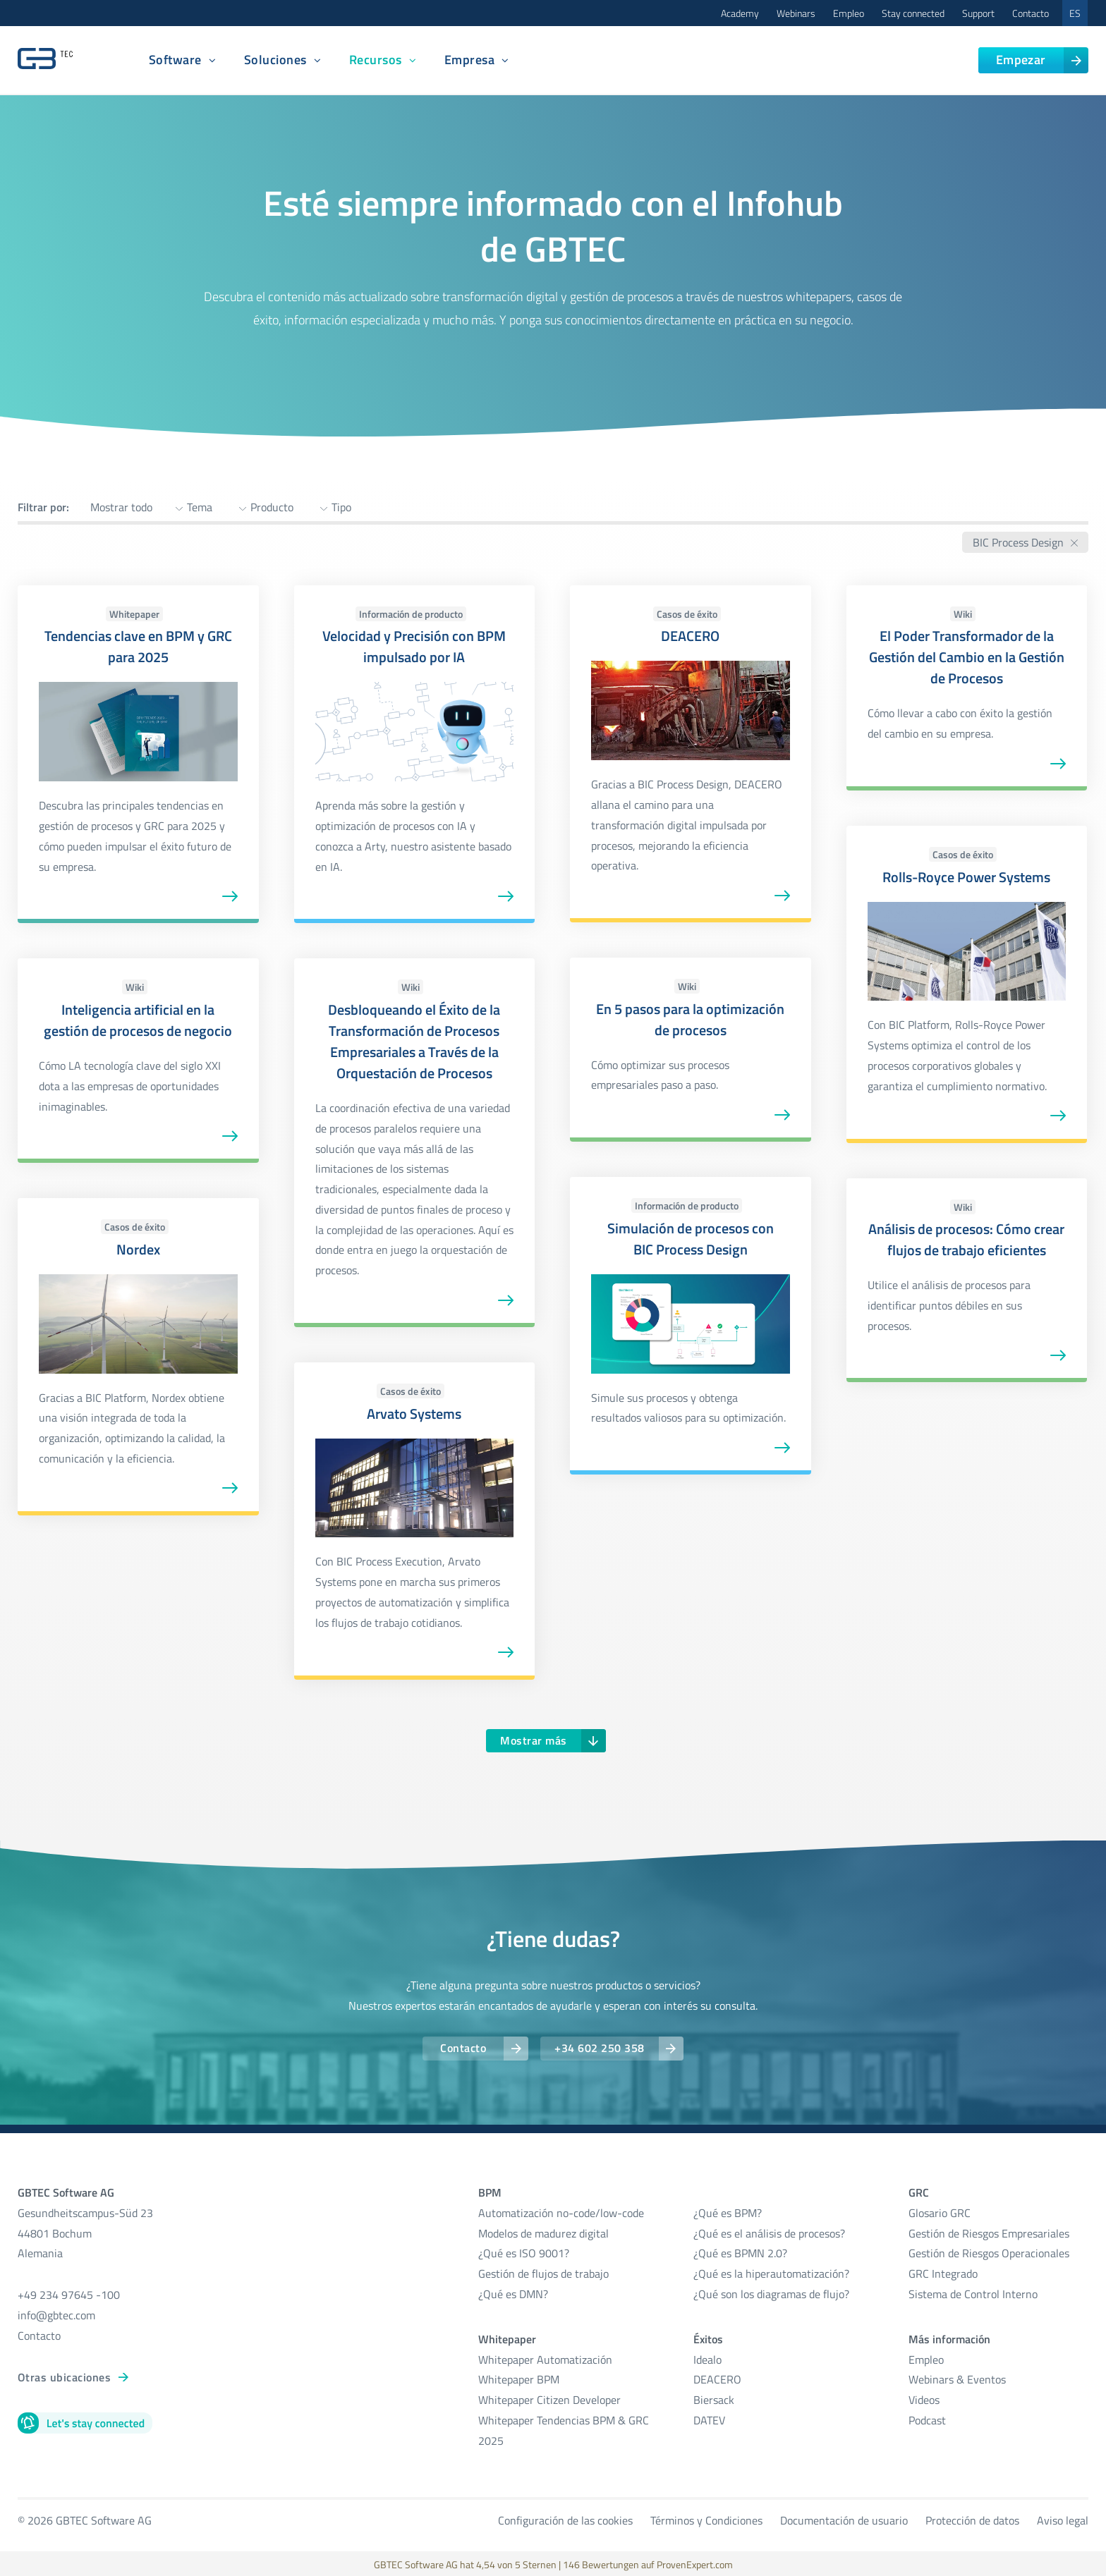 This screenshot has width=1106, height=2576. What do you see at coordinates (769, 2231) in the screenshot?
I see `¿Qué es el análisis de procesos?` at bounding box center [769, 2231].